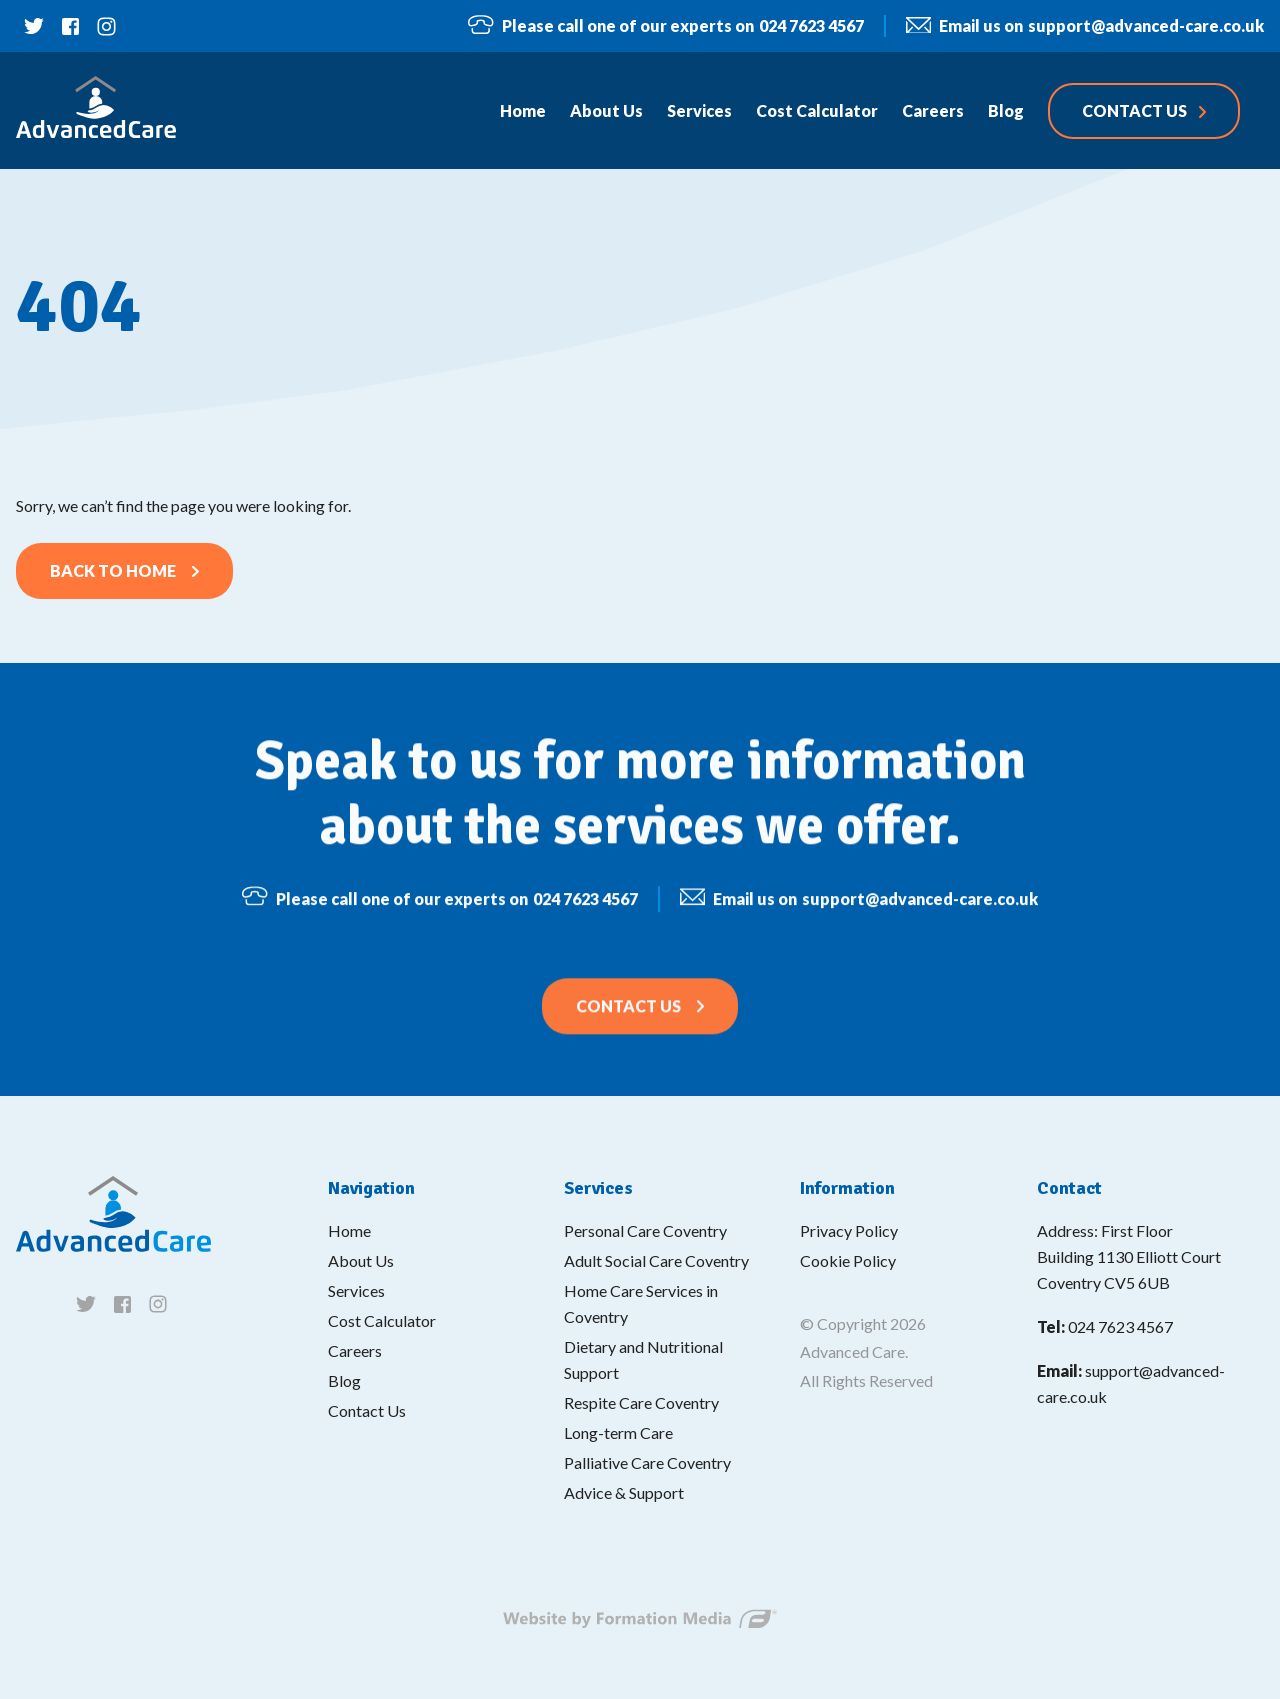 This screenshot has height=1699, width=1280. What do you see at coordinates (106, 26) in the screenshot?
I see `[Follow us on instagram]` at bounding box center [106, 26].